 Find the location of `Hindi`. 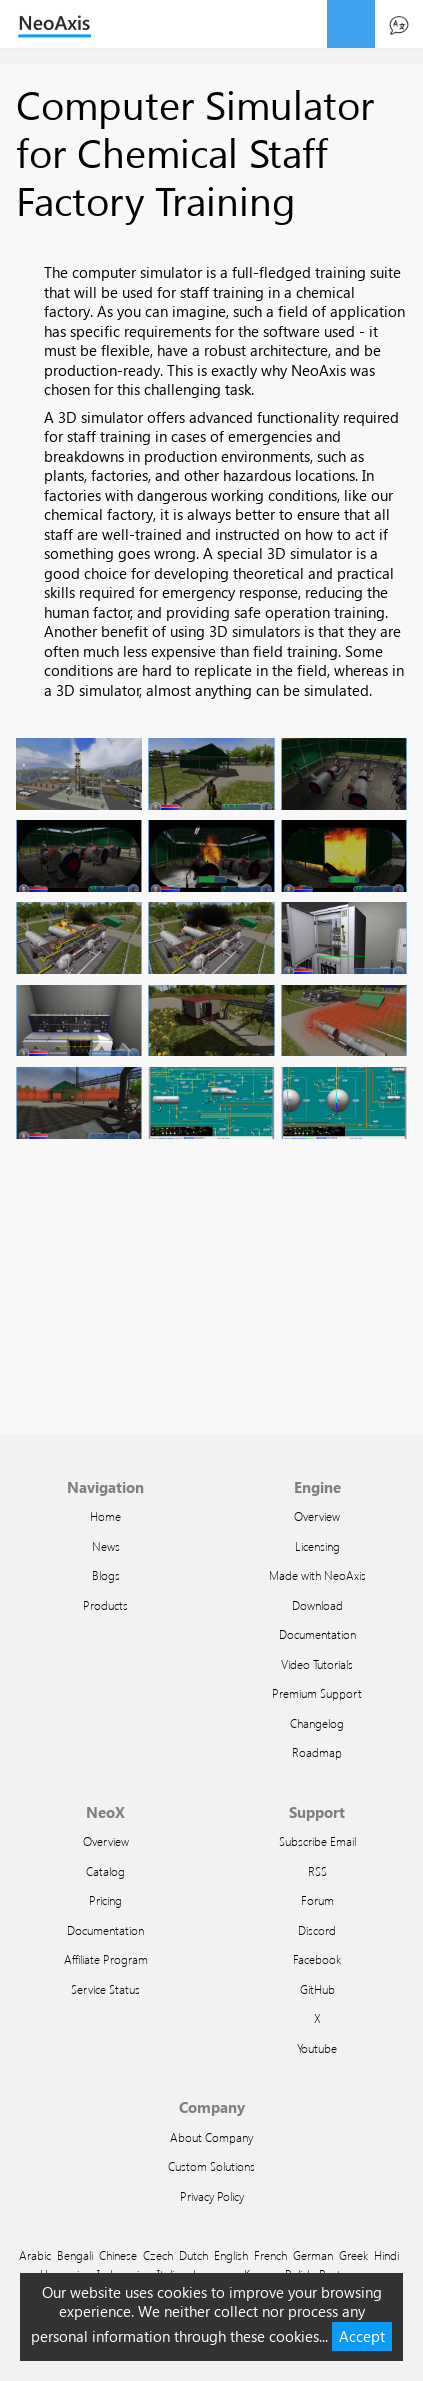

Hindi is located at coordinates (386, 2255).